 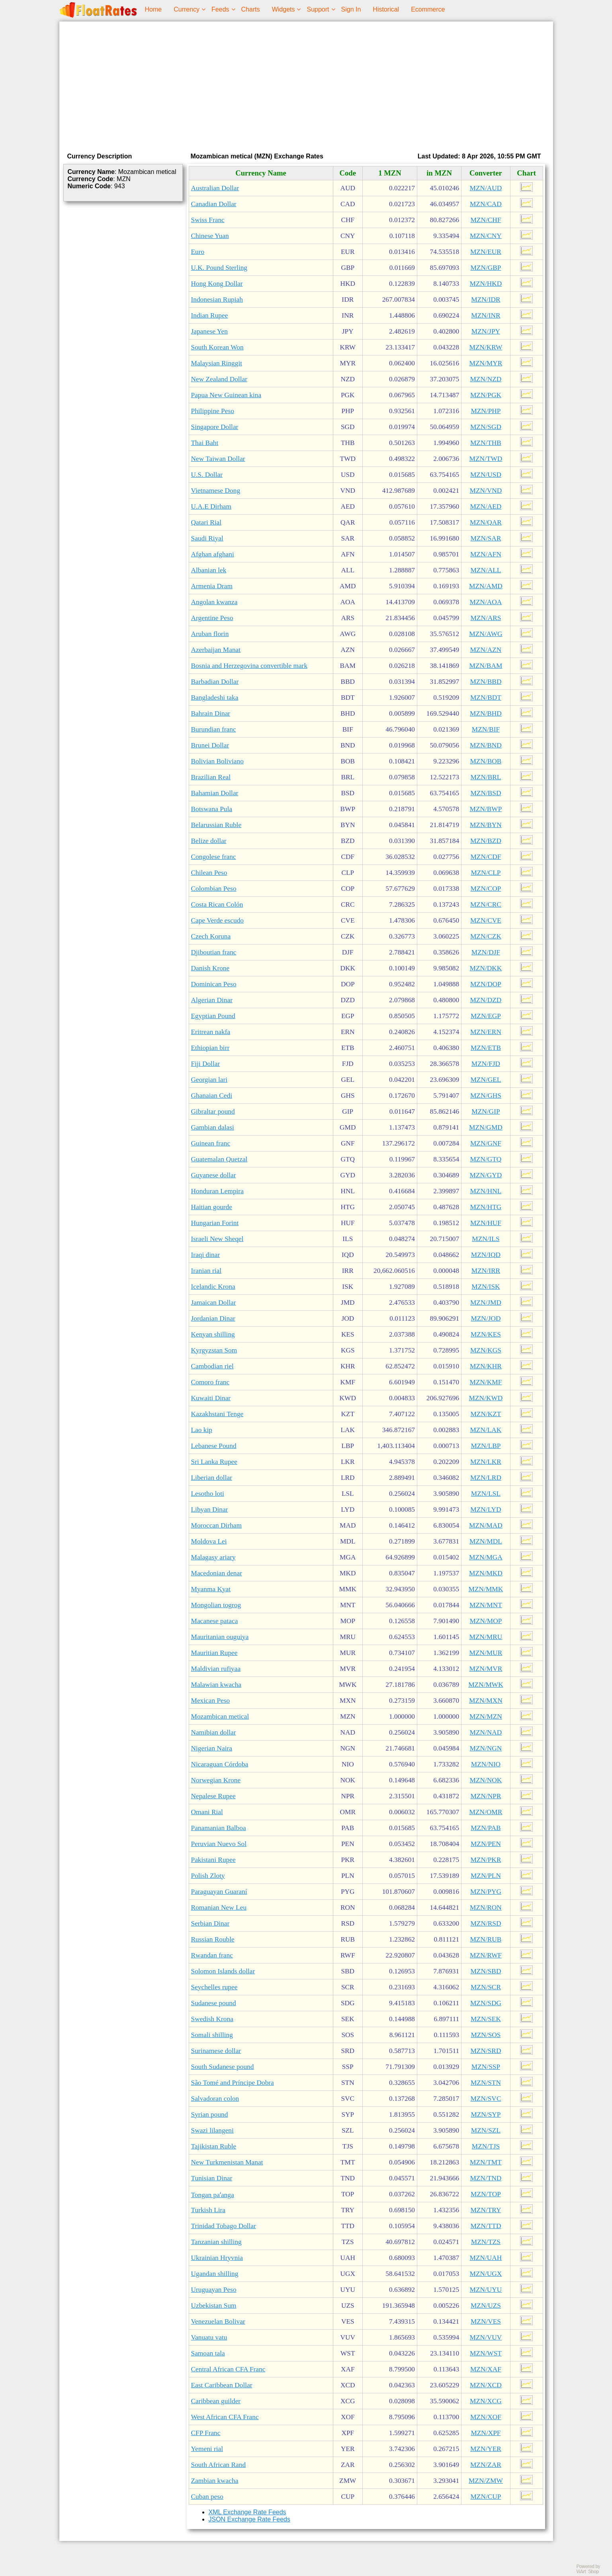 What do you see at coordinates (486, 2194) in the screenshot?
I see `MZN/TOP` at bounding box center [486, 2194].